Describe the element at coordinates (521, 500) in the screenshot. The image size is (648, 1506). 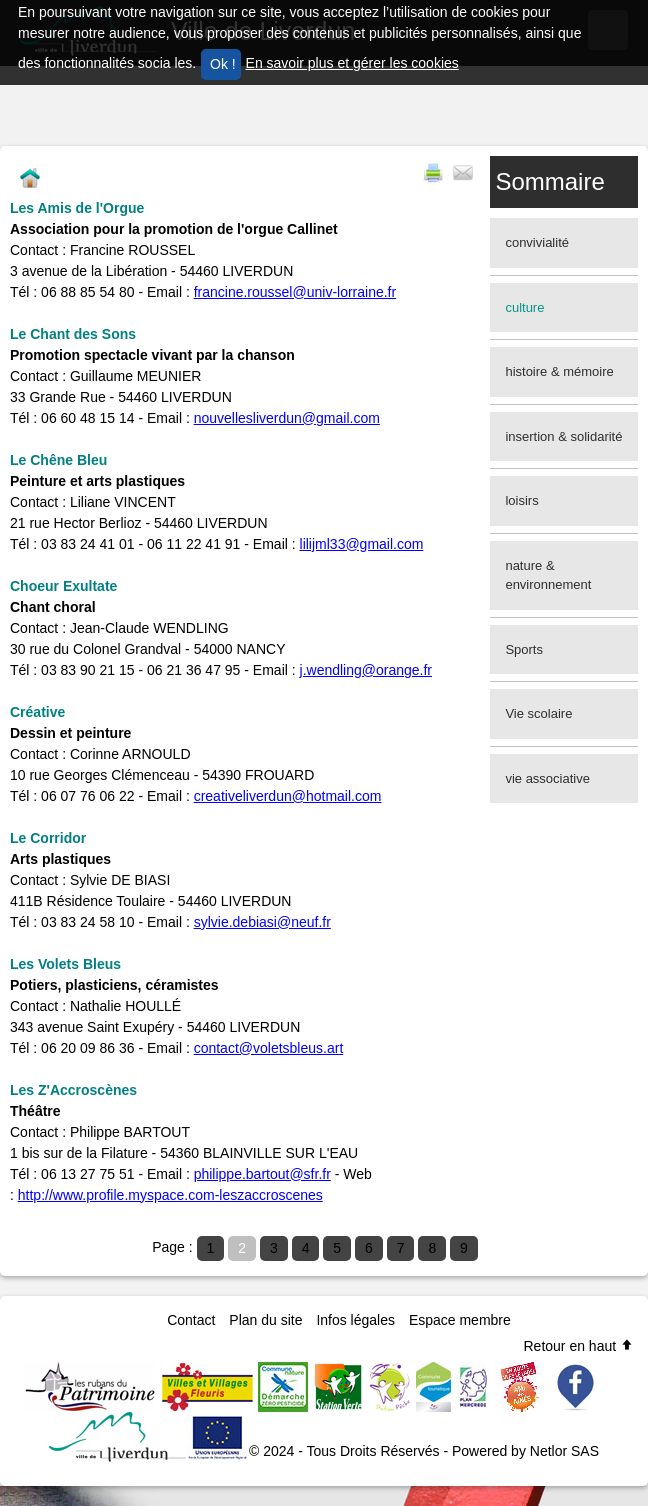
I see `loisirs` at that location.